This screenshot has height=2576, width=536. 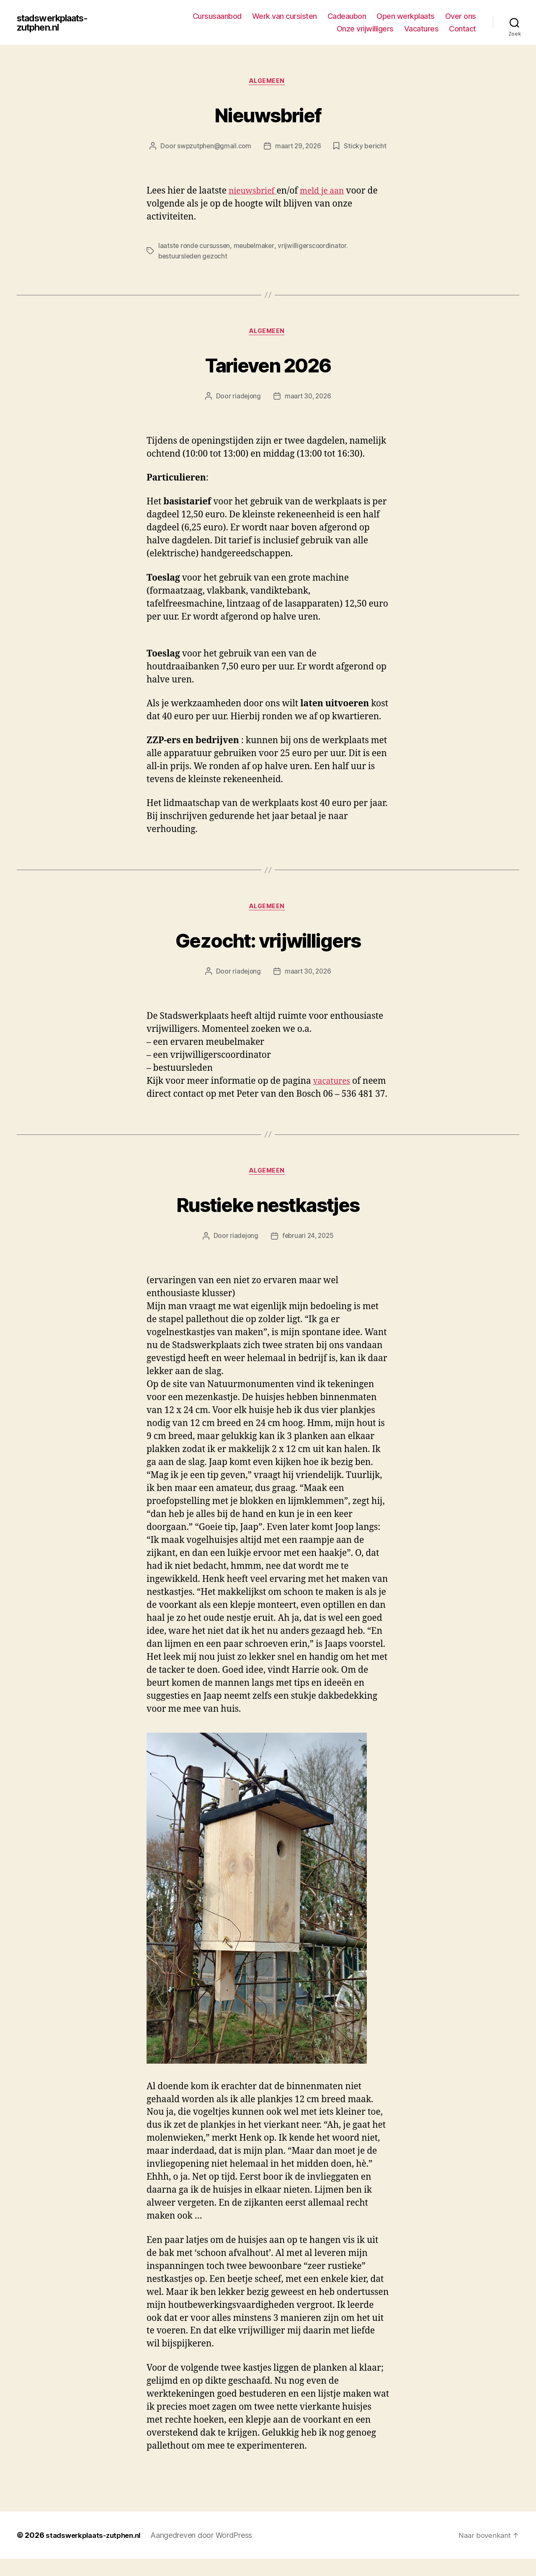 I want to click on Werk van cursisten, so click(x=284, y=16).